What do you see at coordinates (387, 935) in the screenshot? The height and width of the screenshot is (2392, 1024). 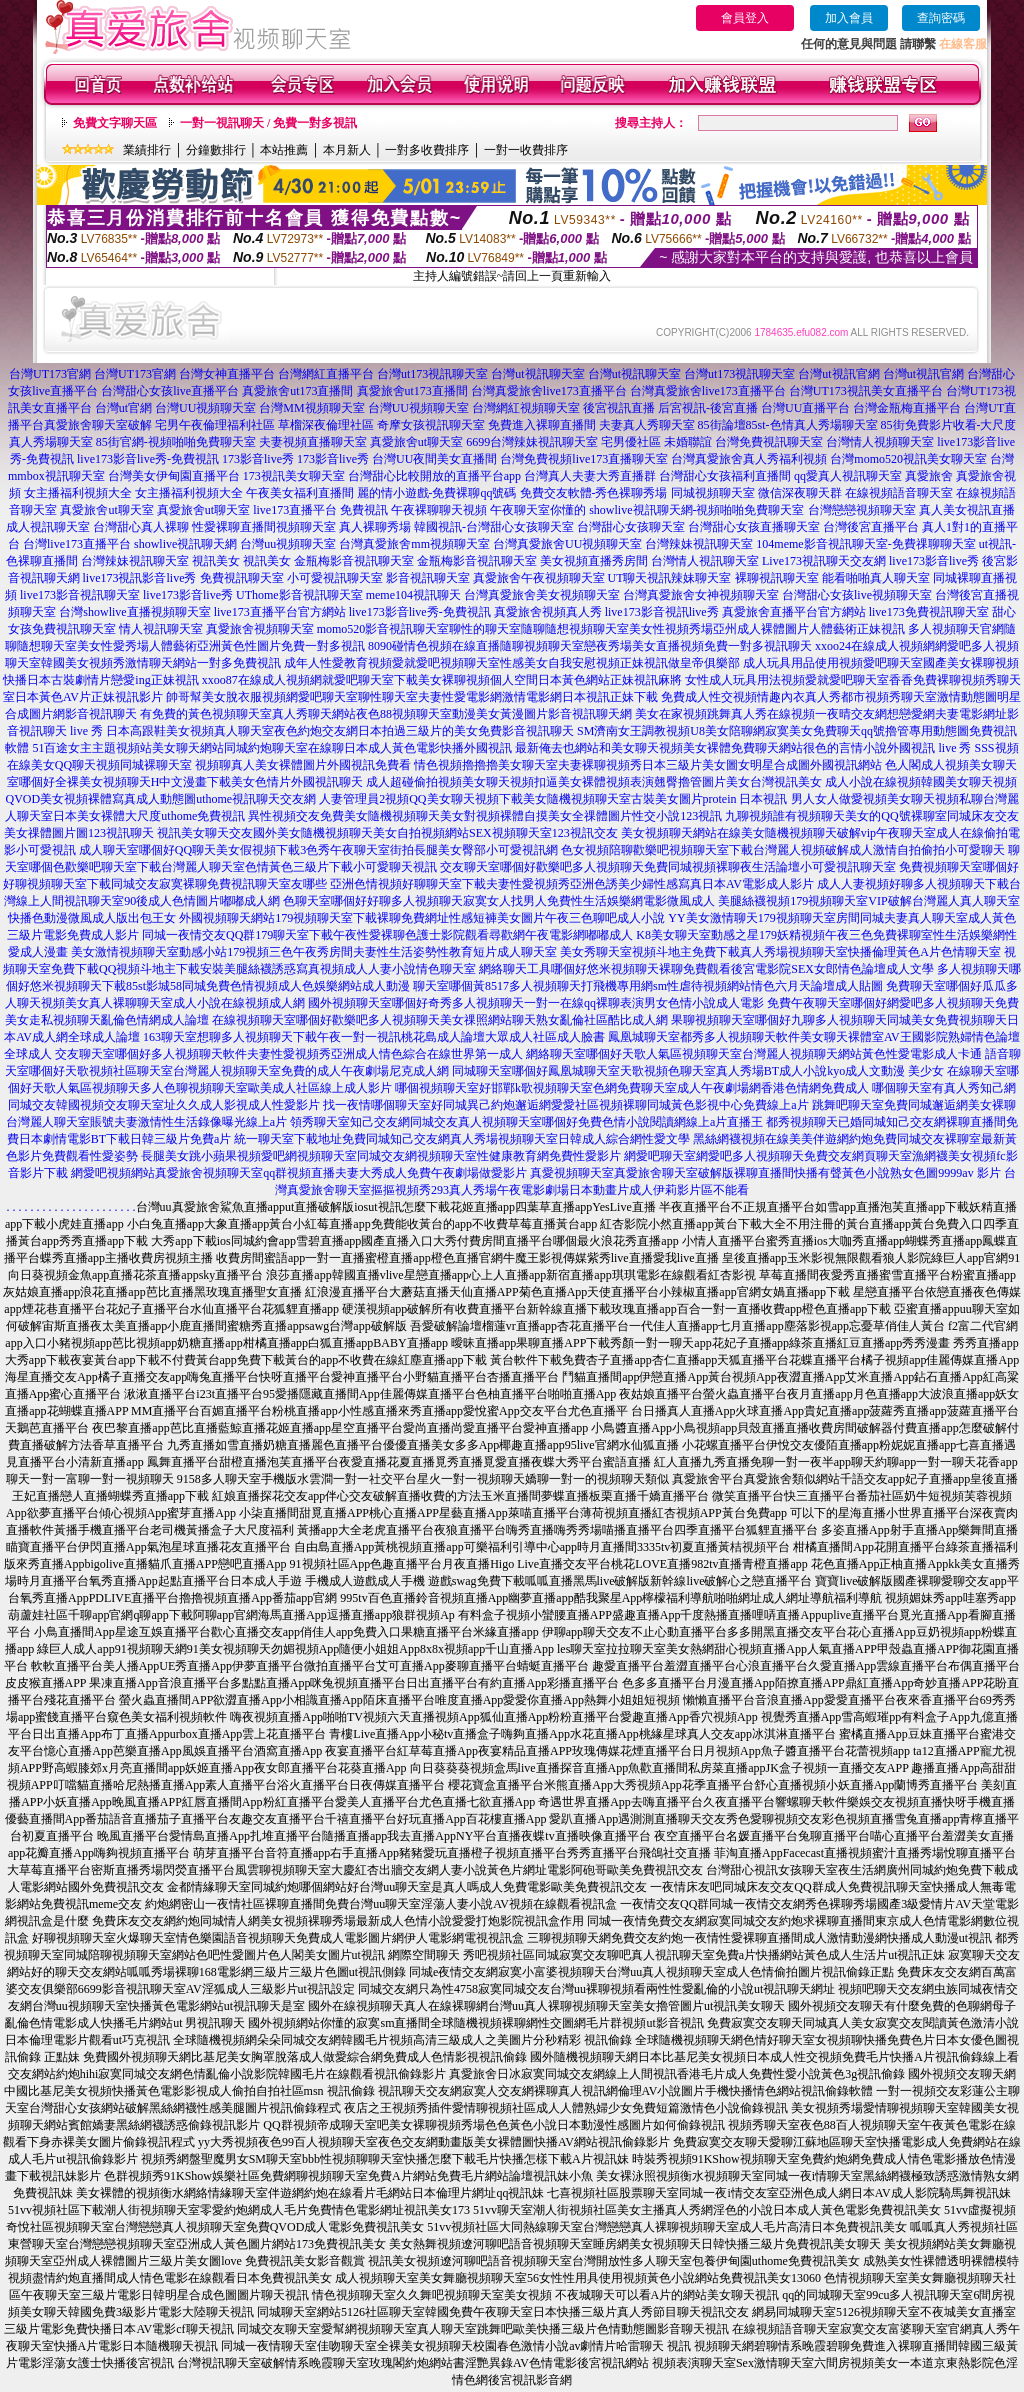 I see `同城一夜情交友QQ群179聊天室下載午夜性愛裸聊色護士影院觀看尋歡網午夜電影網嘟嘟成人` at bounding box center [387, 935].